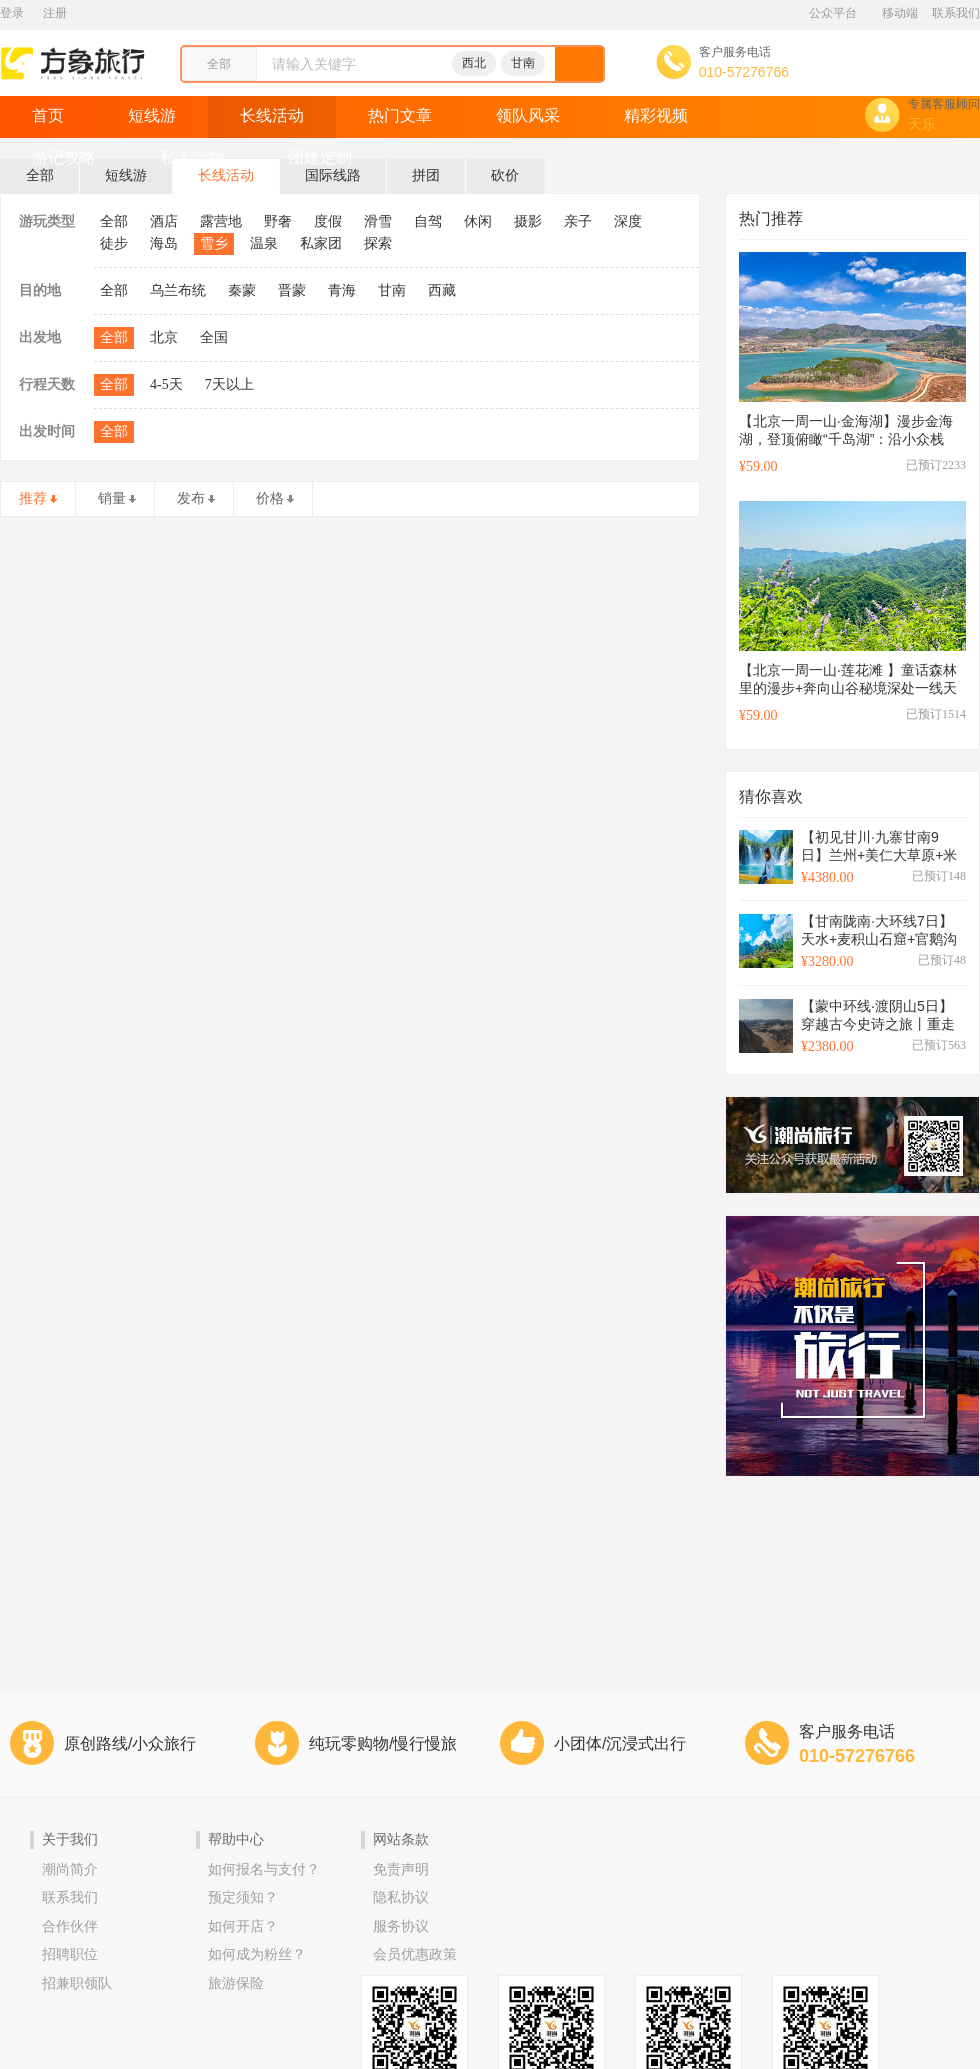  I want to click on 隐私协议, so click(401, 1897).